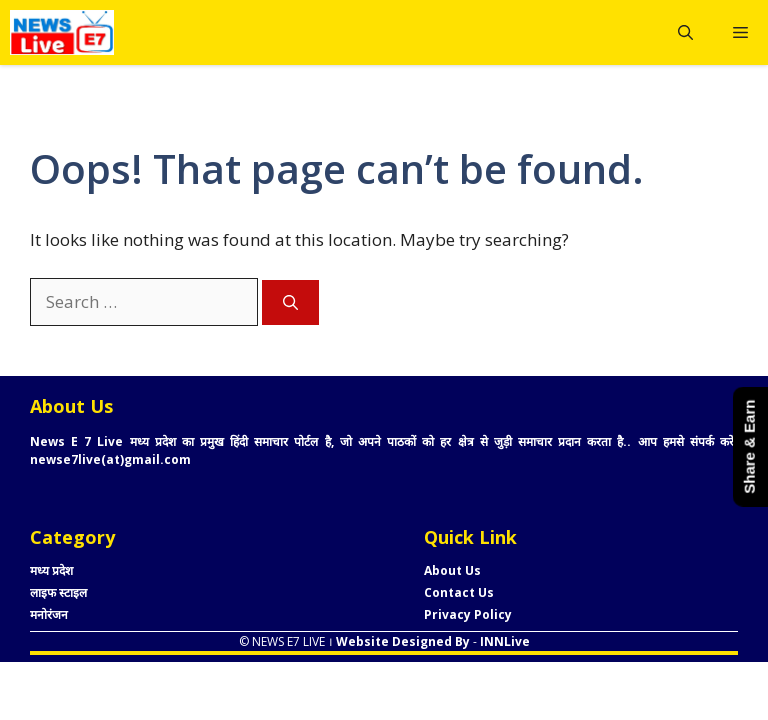 The image size is (768, 720). Describe the element at coordinates (290, 302) in the screenshot. I see `[Search]` at that location.